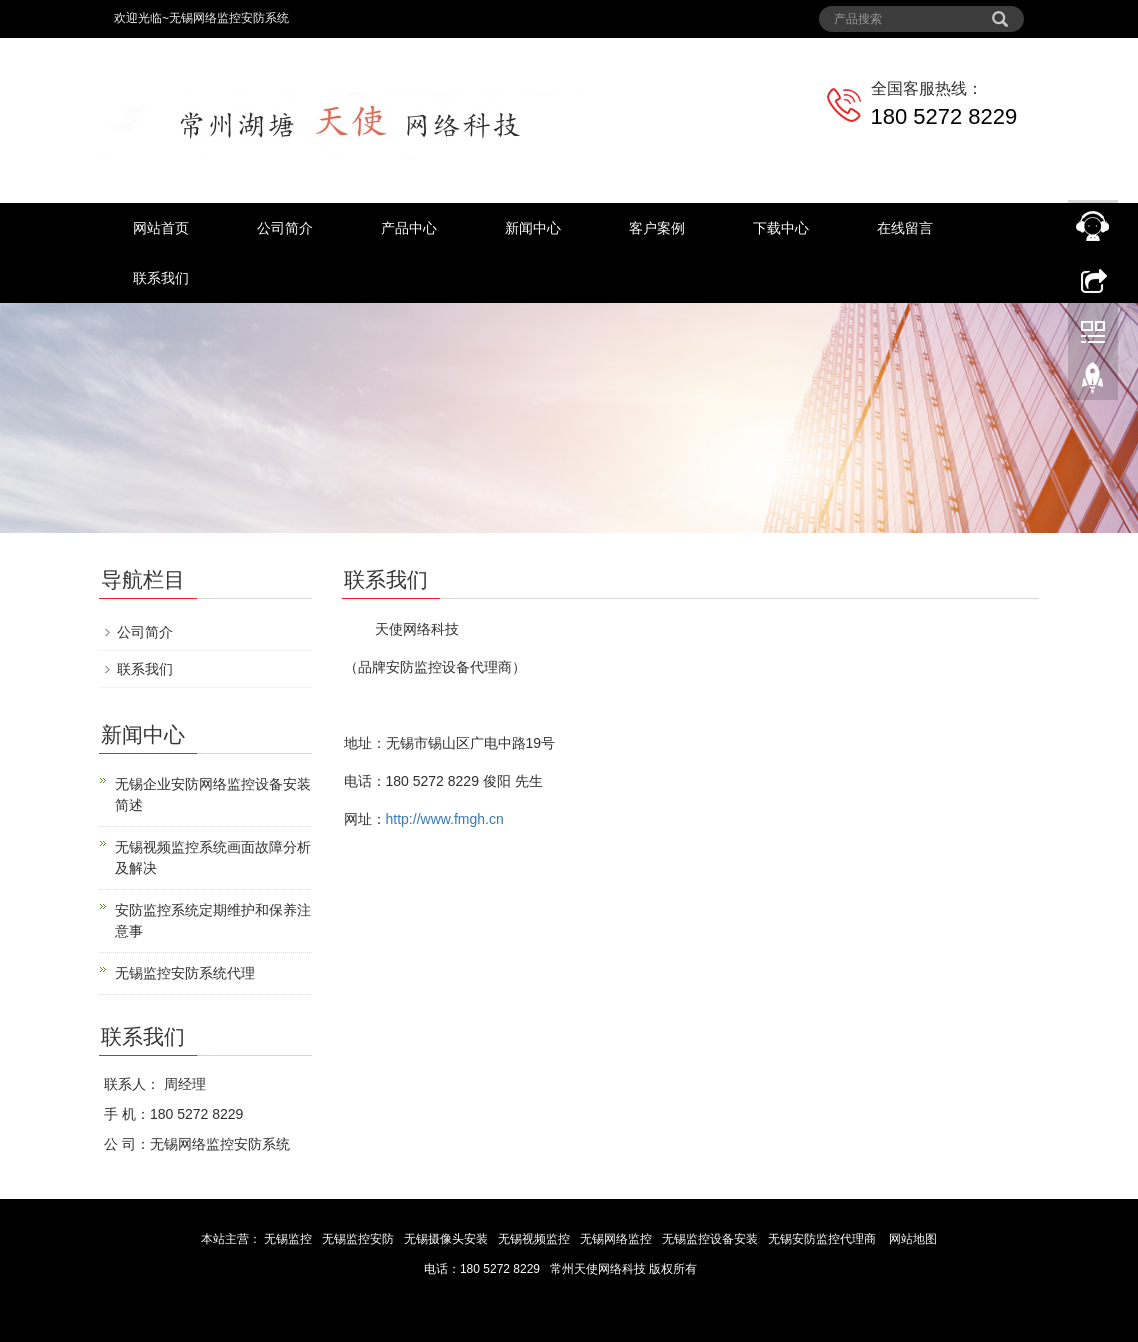 This screenshot has width=1138, height=1342. What do you see at coordinates (781, 228) in the screenshot?
I see `下载中心` at bounding box center [781, 228].